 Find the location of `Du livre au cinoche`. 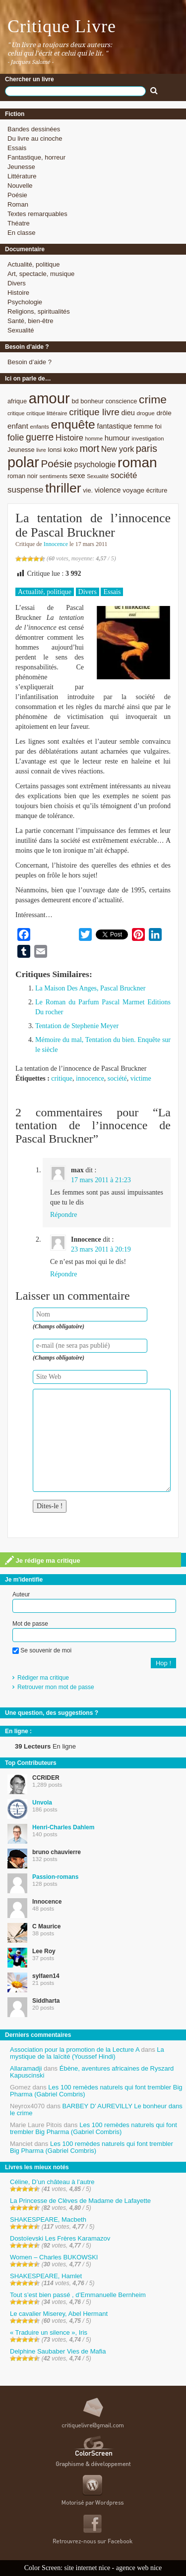

Du livre au cinoche is located at coordinates (34, 138).